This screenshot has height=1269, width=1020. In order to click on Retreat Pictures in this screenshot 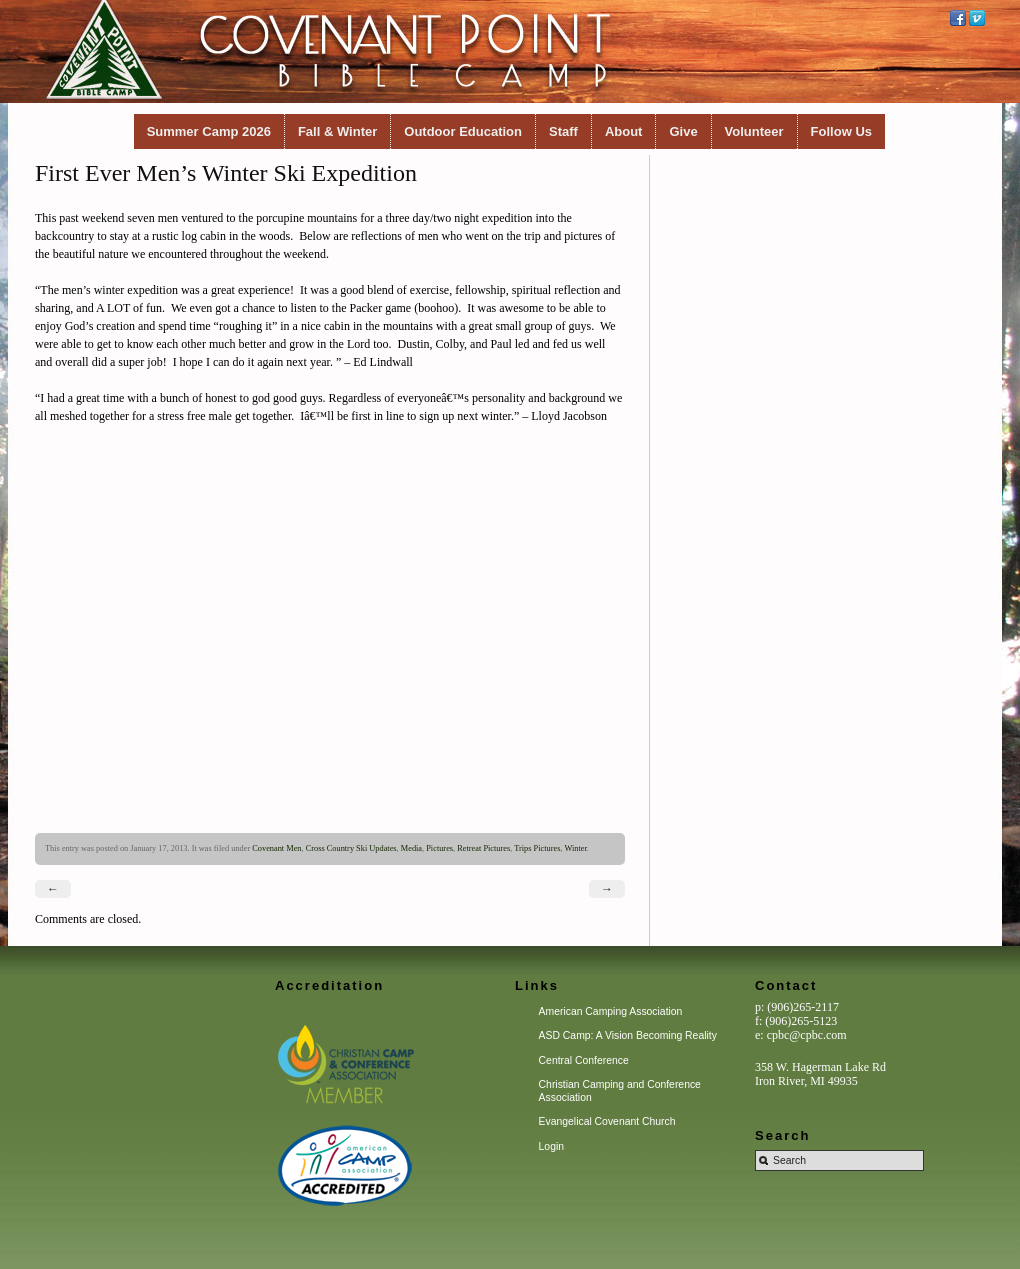, I will do `click(483, 848)`.